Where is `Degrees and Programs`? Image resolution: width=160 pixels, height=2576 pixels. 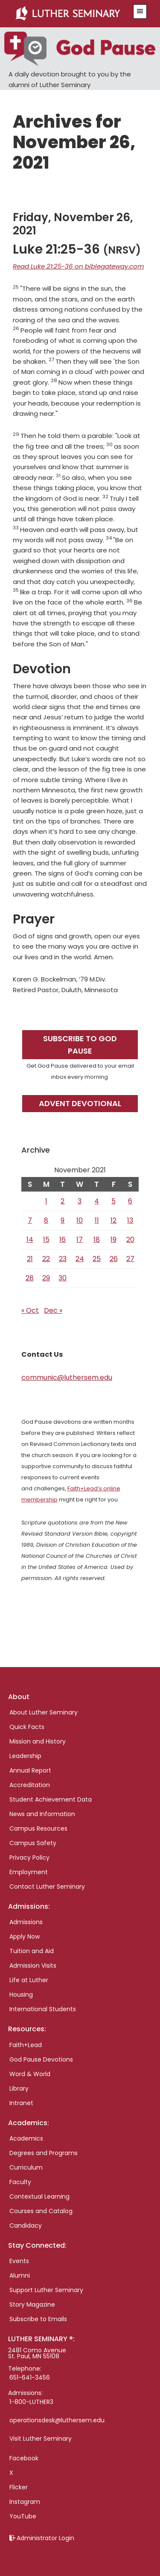 Degrees and Programs is located at coordinates (43, 2153).